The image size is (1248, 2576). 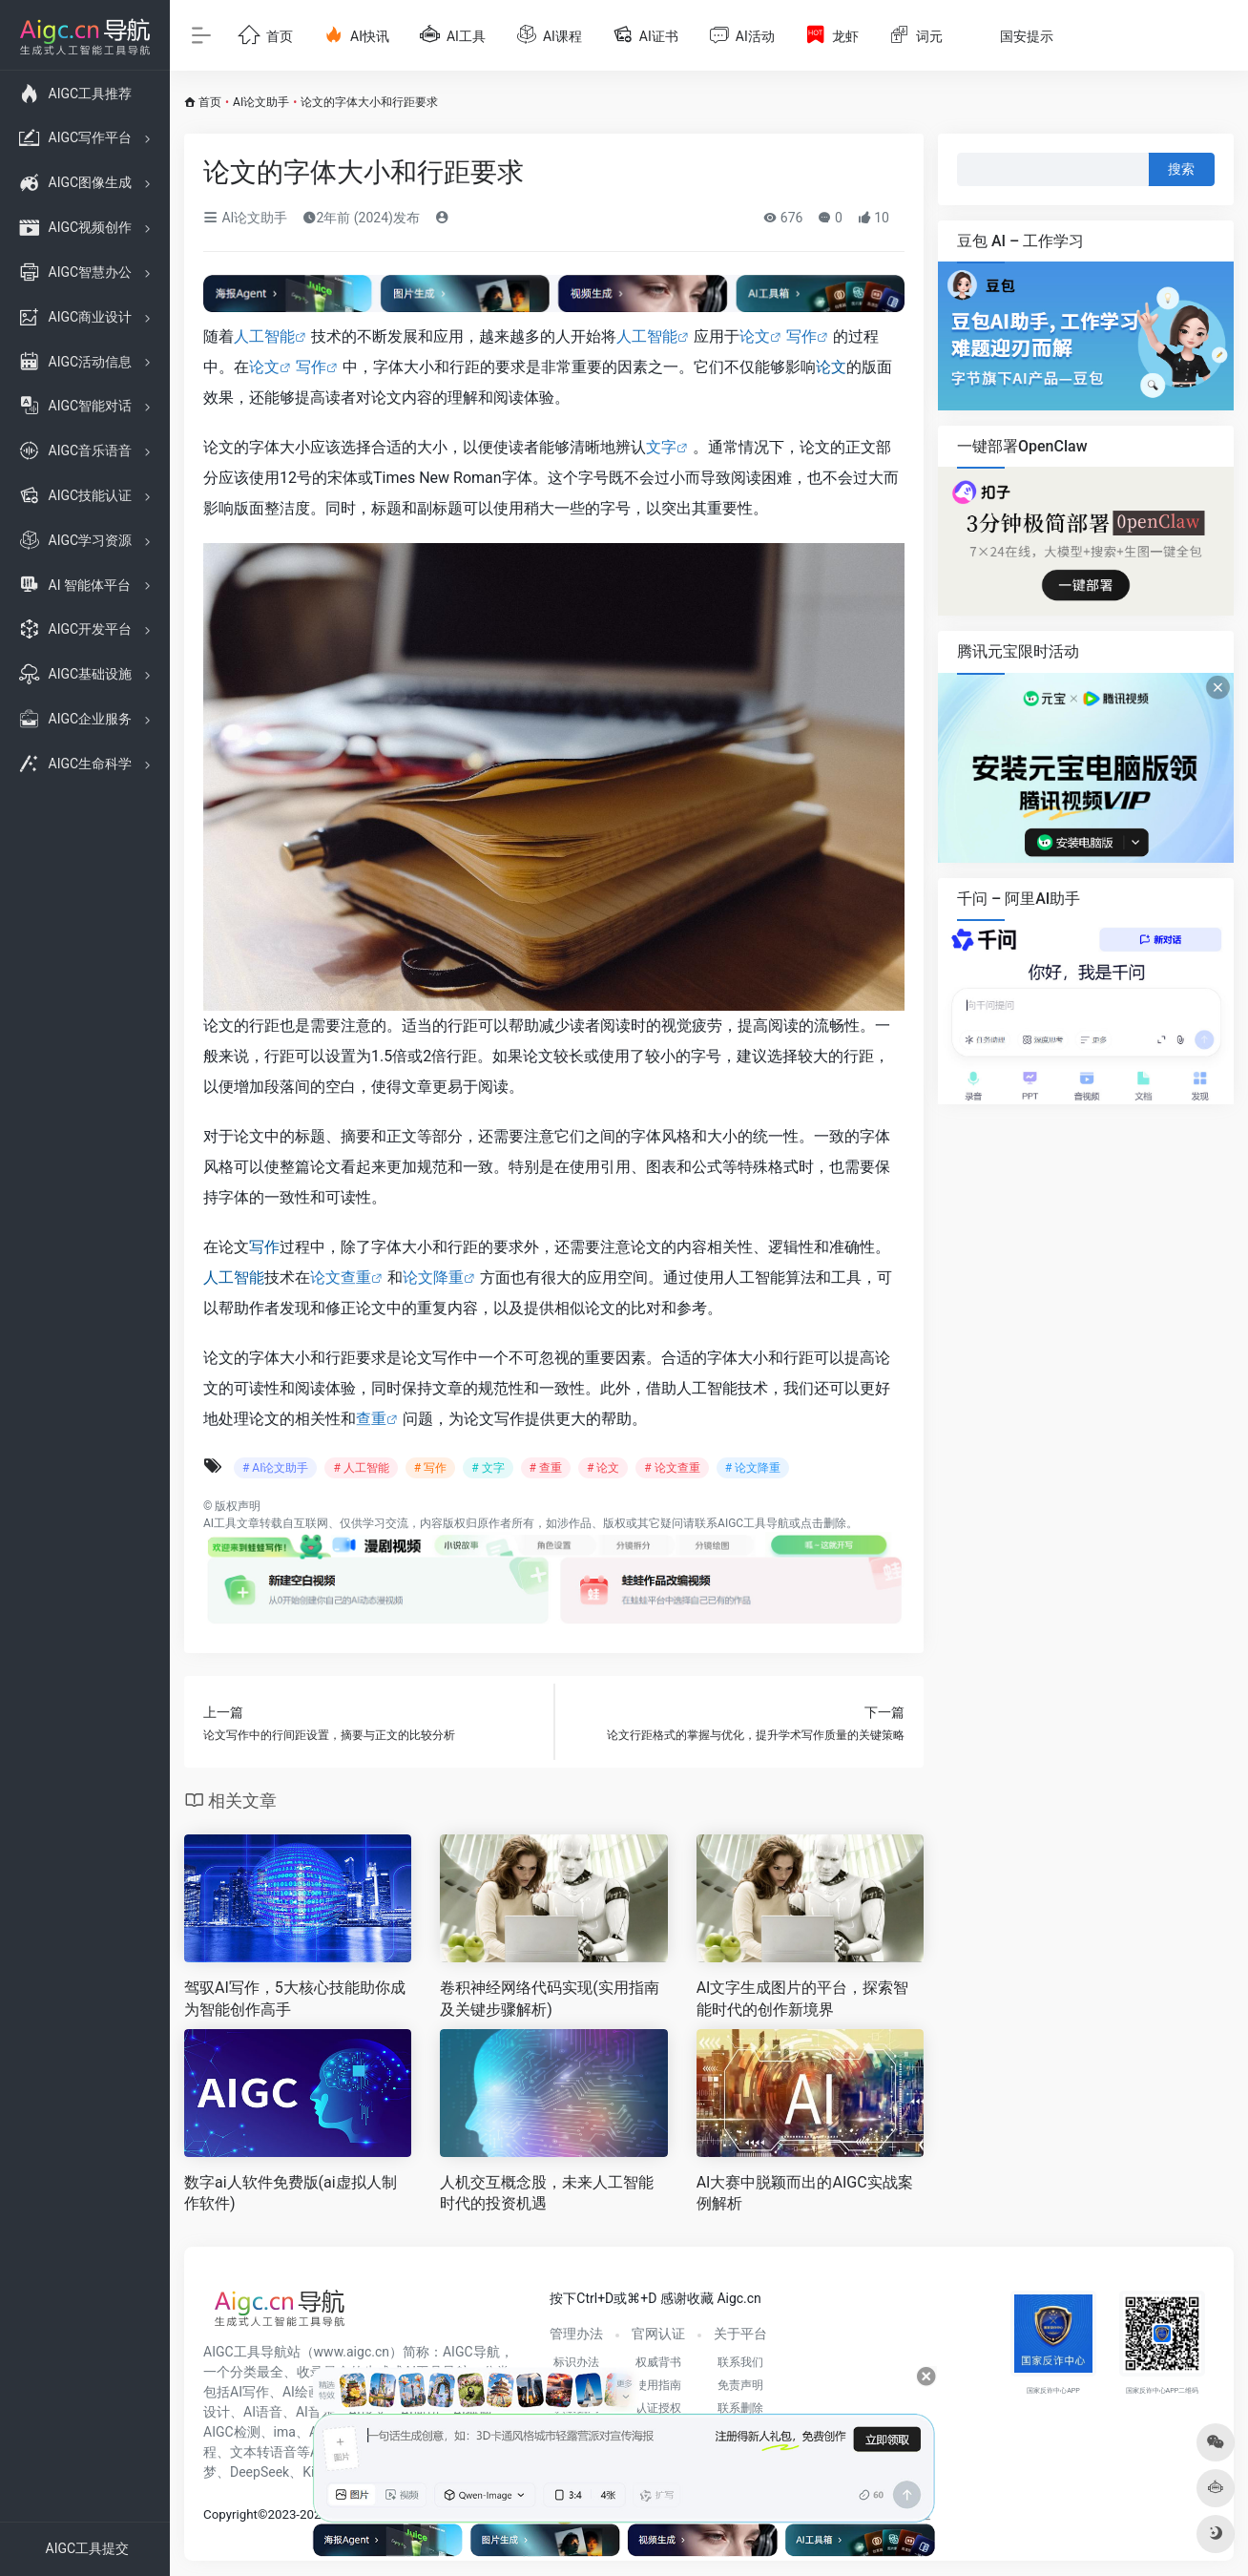 I want to click on Copyright, so click(x=230, y=2514).